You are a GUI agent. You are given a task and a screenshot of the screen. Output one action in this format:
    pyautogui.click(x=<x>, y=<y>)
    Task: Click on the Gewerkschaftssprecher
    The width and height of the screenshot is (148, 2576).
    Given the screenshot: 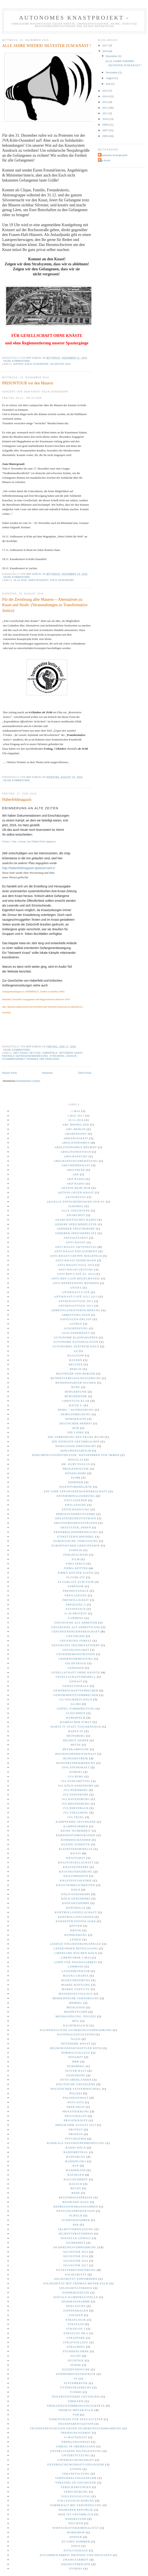 What is the action you would take?
    pyautogui.click(x=75, y=1690)
    